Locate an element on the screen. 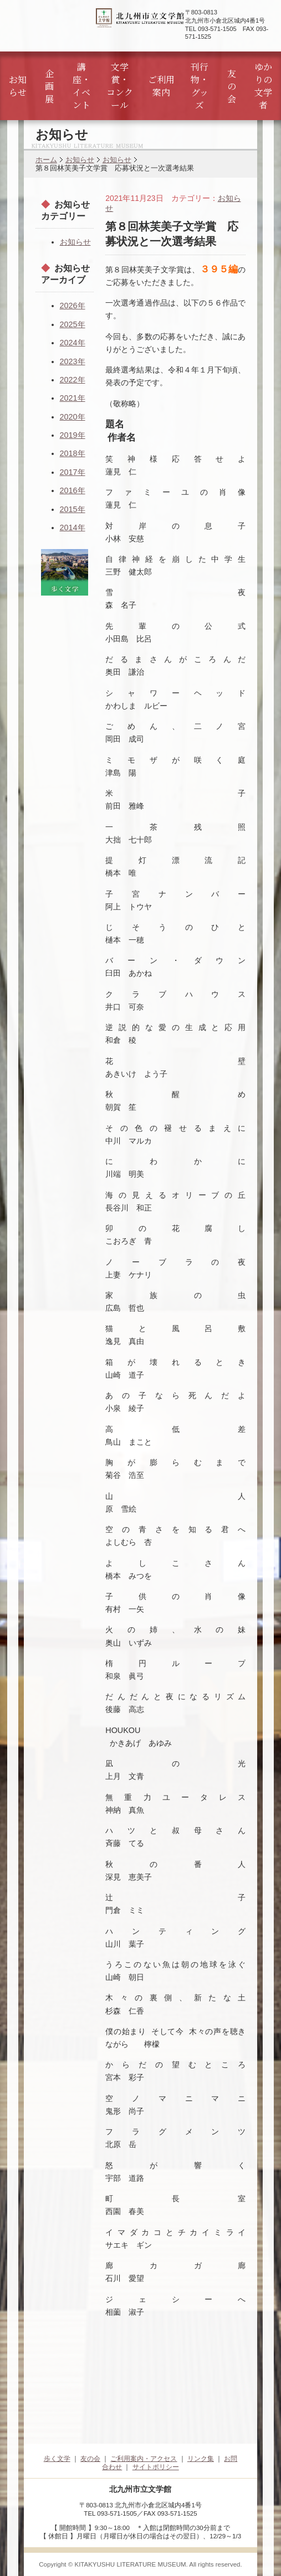  2019年 is located at coordinates (72, 435).